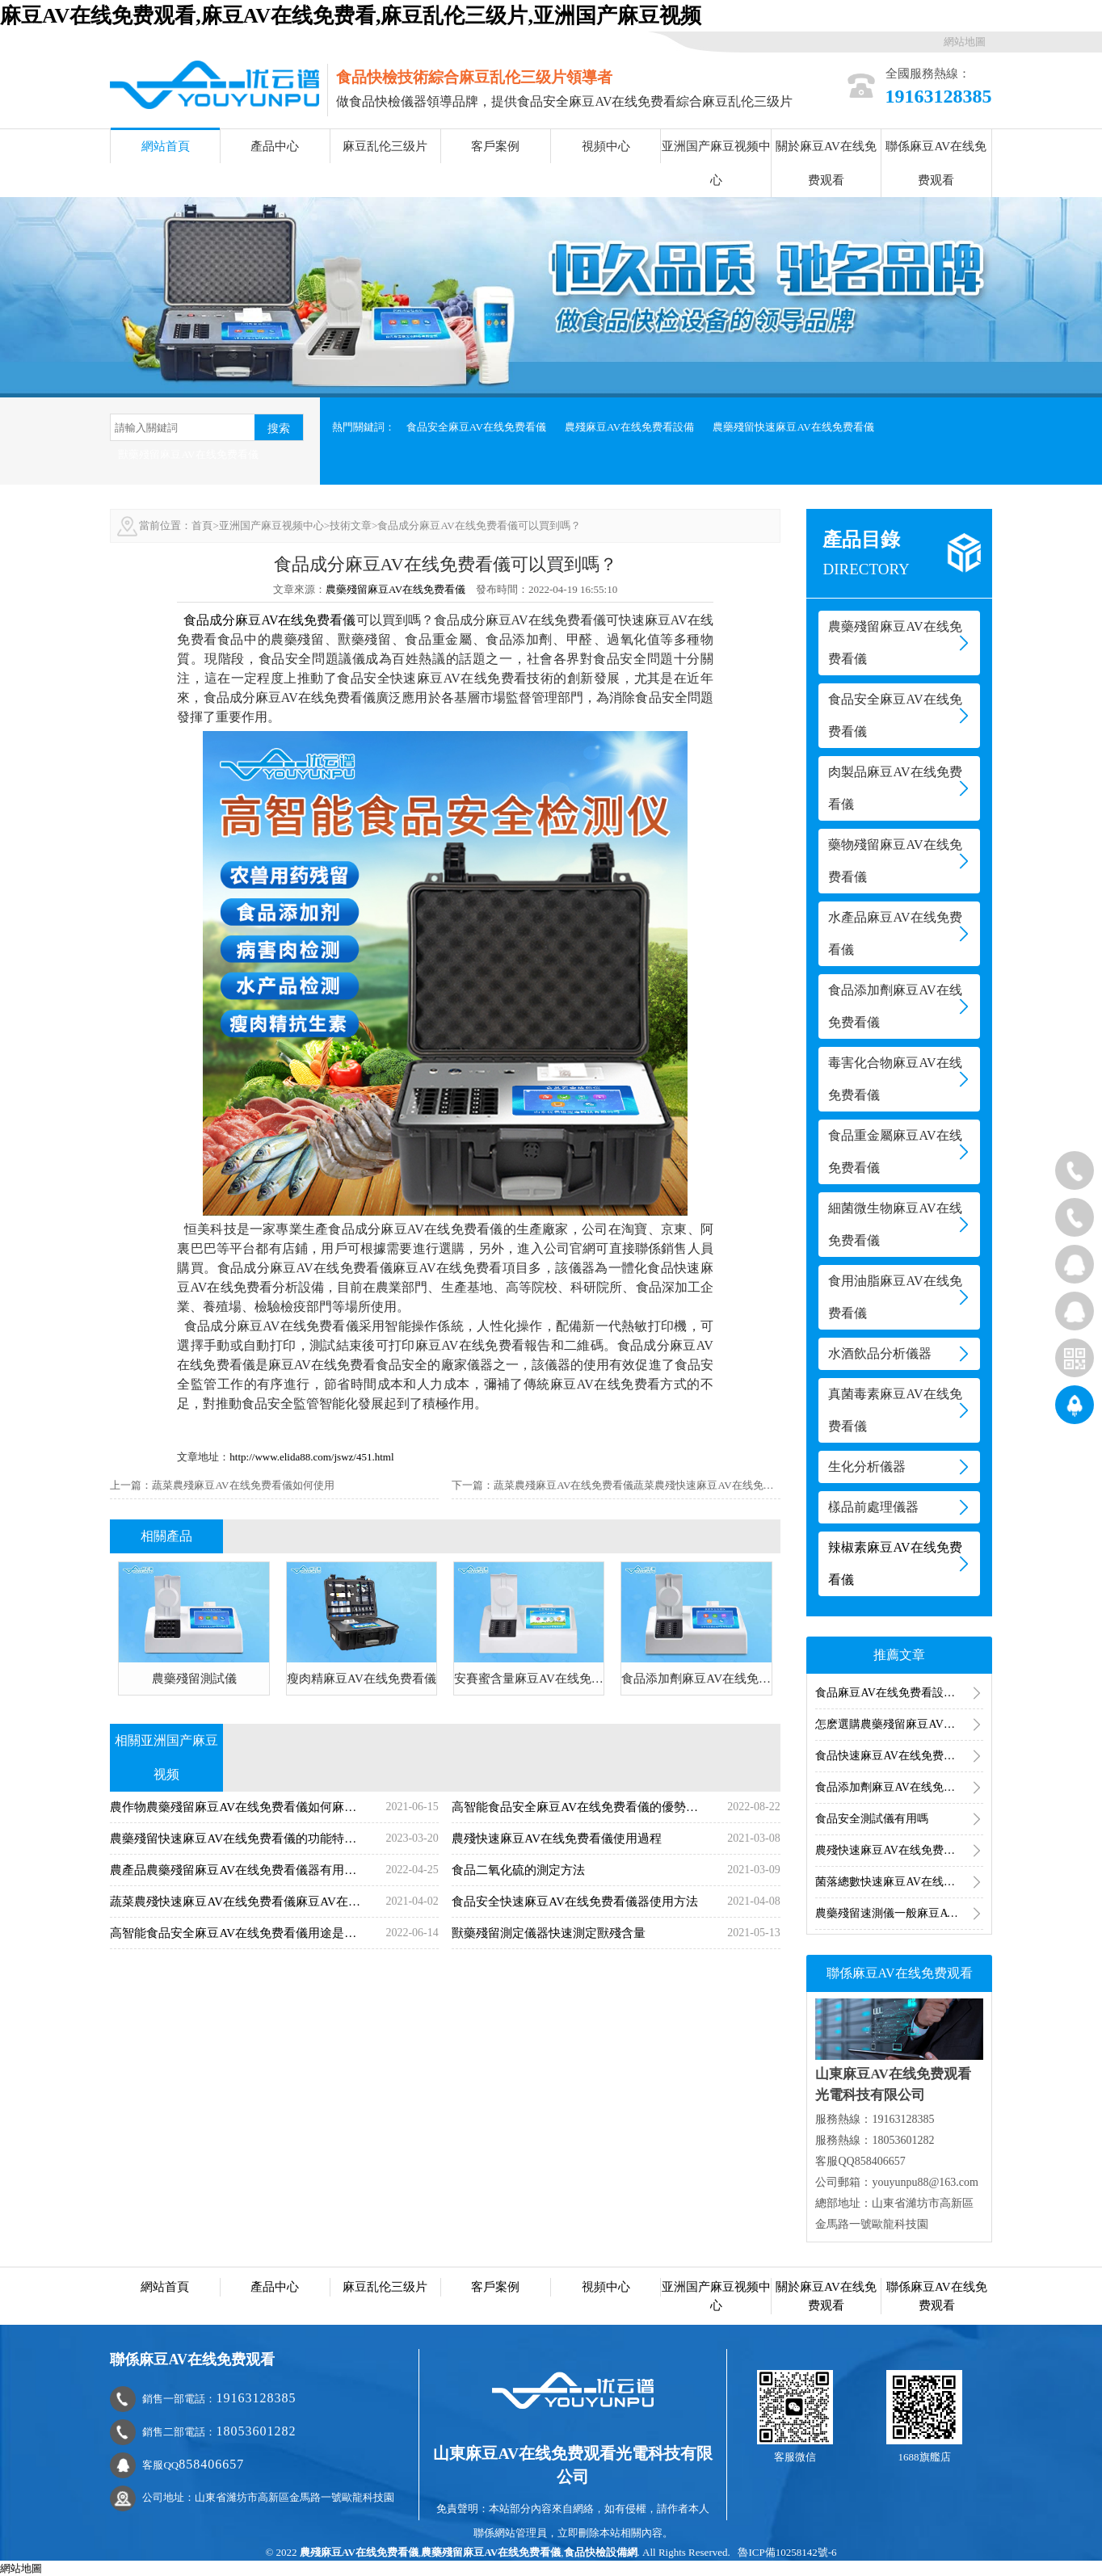 Image resolution: width=1102 pixels, height=2576 pixels. What do you see at coordinates (351, 525) in the screenshot?
I see `技術文章` at bounding box center [351, 525].